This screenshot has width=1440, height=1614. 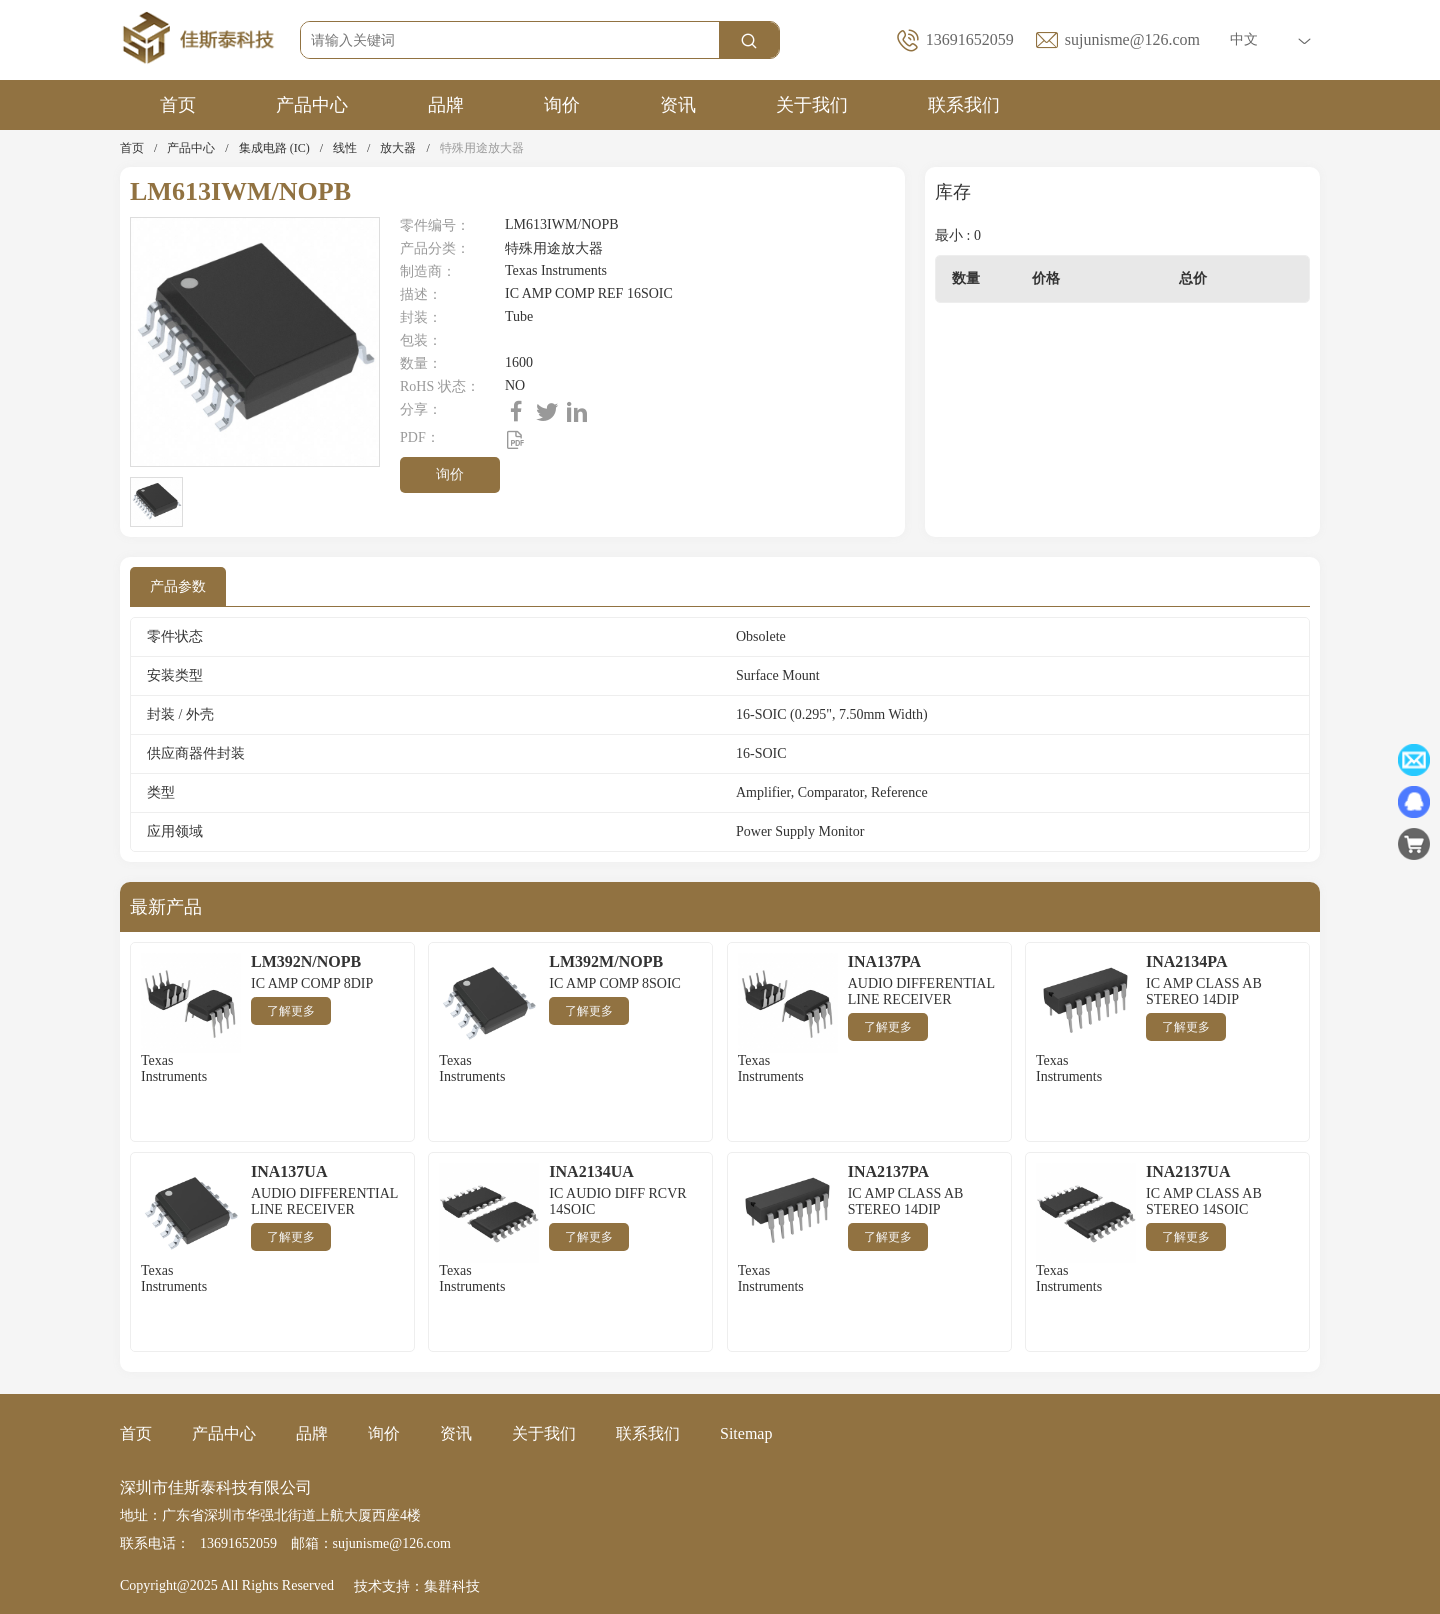 I want to click on LM392M/NOPB, so click(x=606, y=961).